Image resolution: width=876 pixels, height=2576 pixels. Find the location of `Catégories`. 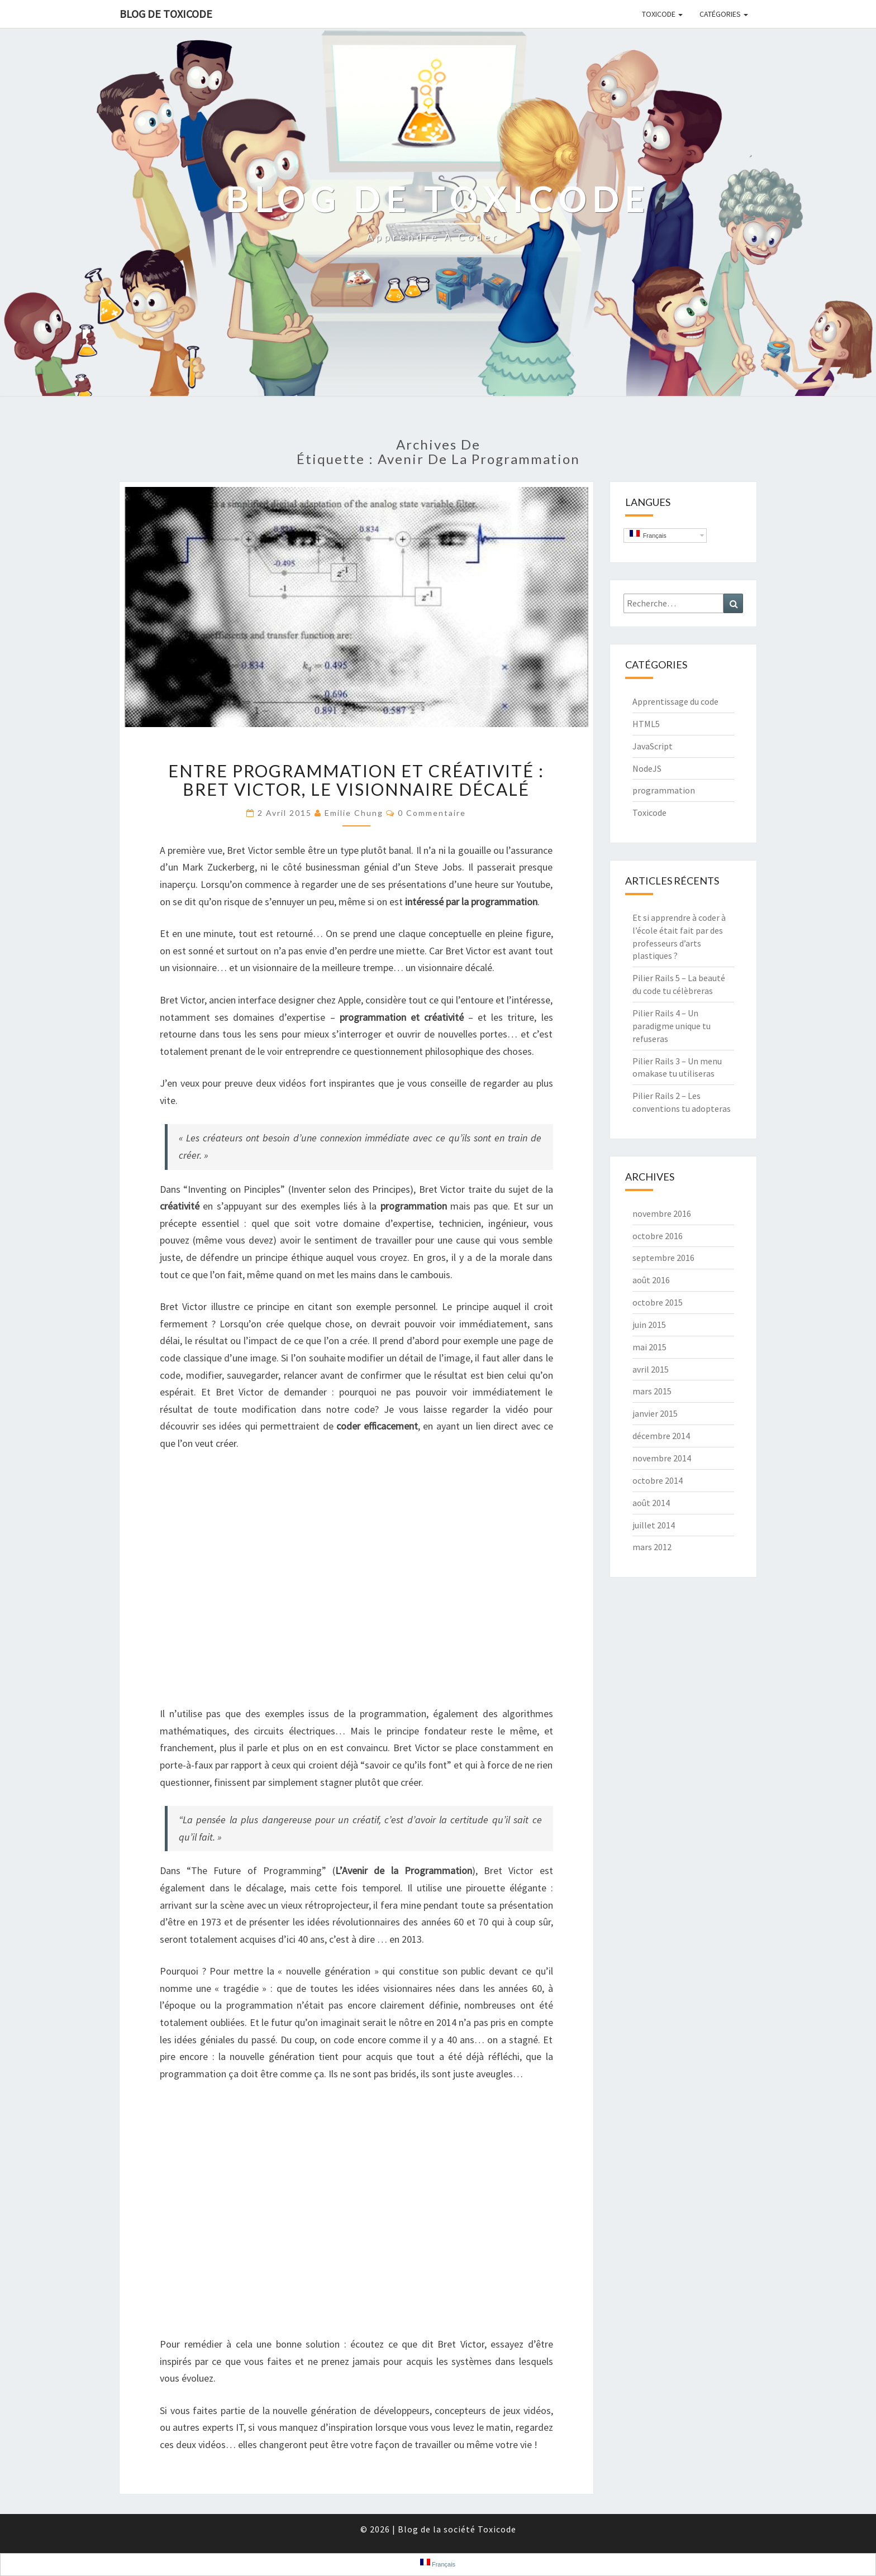

Catégories is located at coordinates (723, 14).